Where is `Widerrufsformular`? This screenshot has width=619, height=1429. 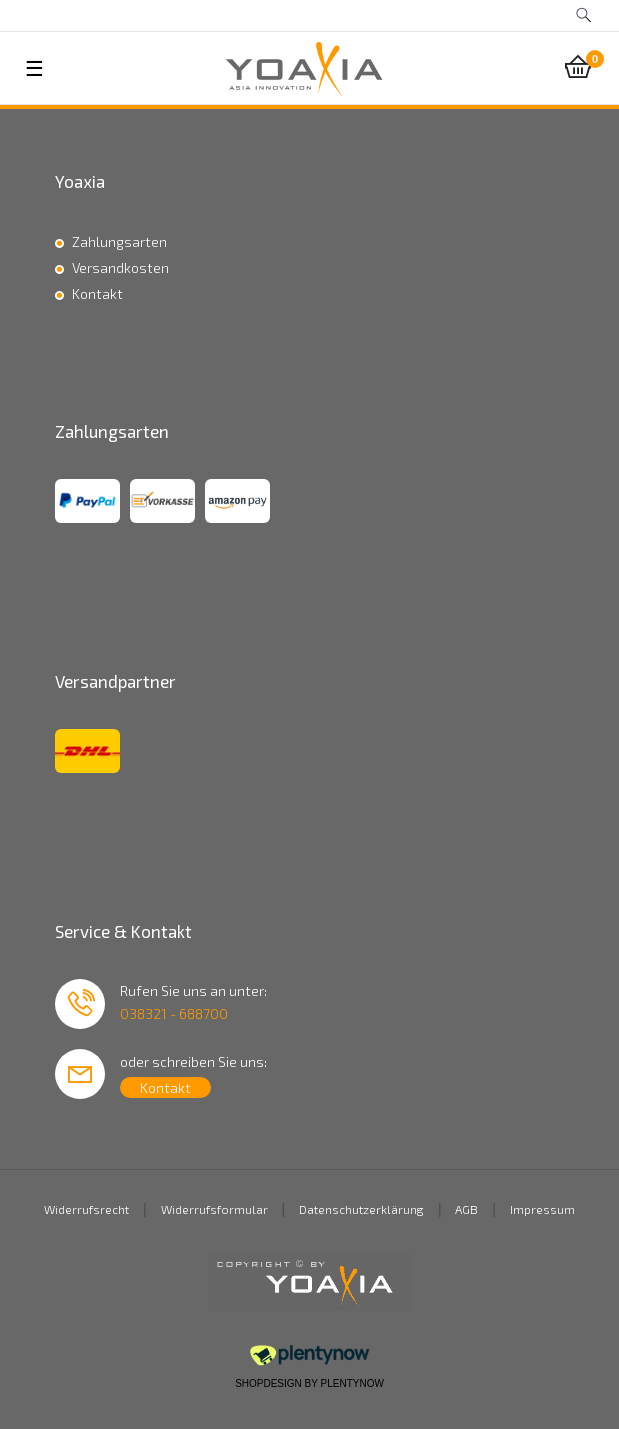
Widerrufsformular is located at coordinates (214, 1209).